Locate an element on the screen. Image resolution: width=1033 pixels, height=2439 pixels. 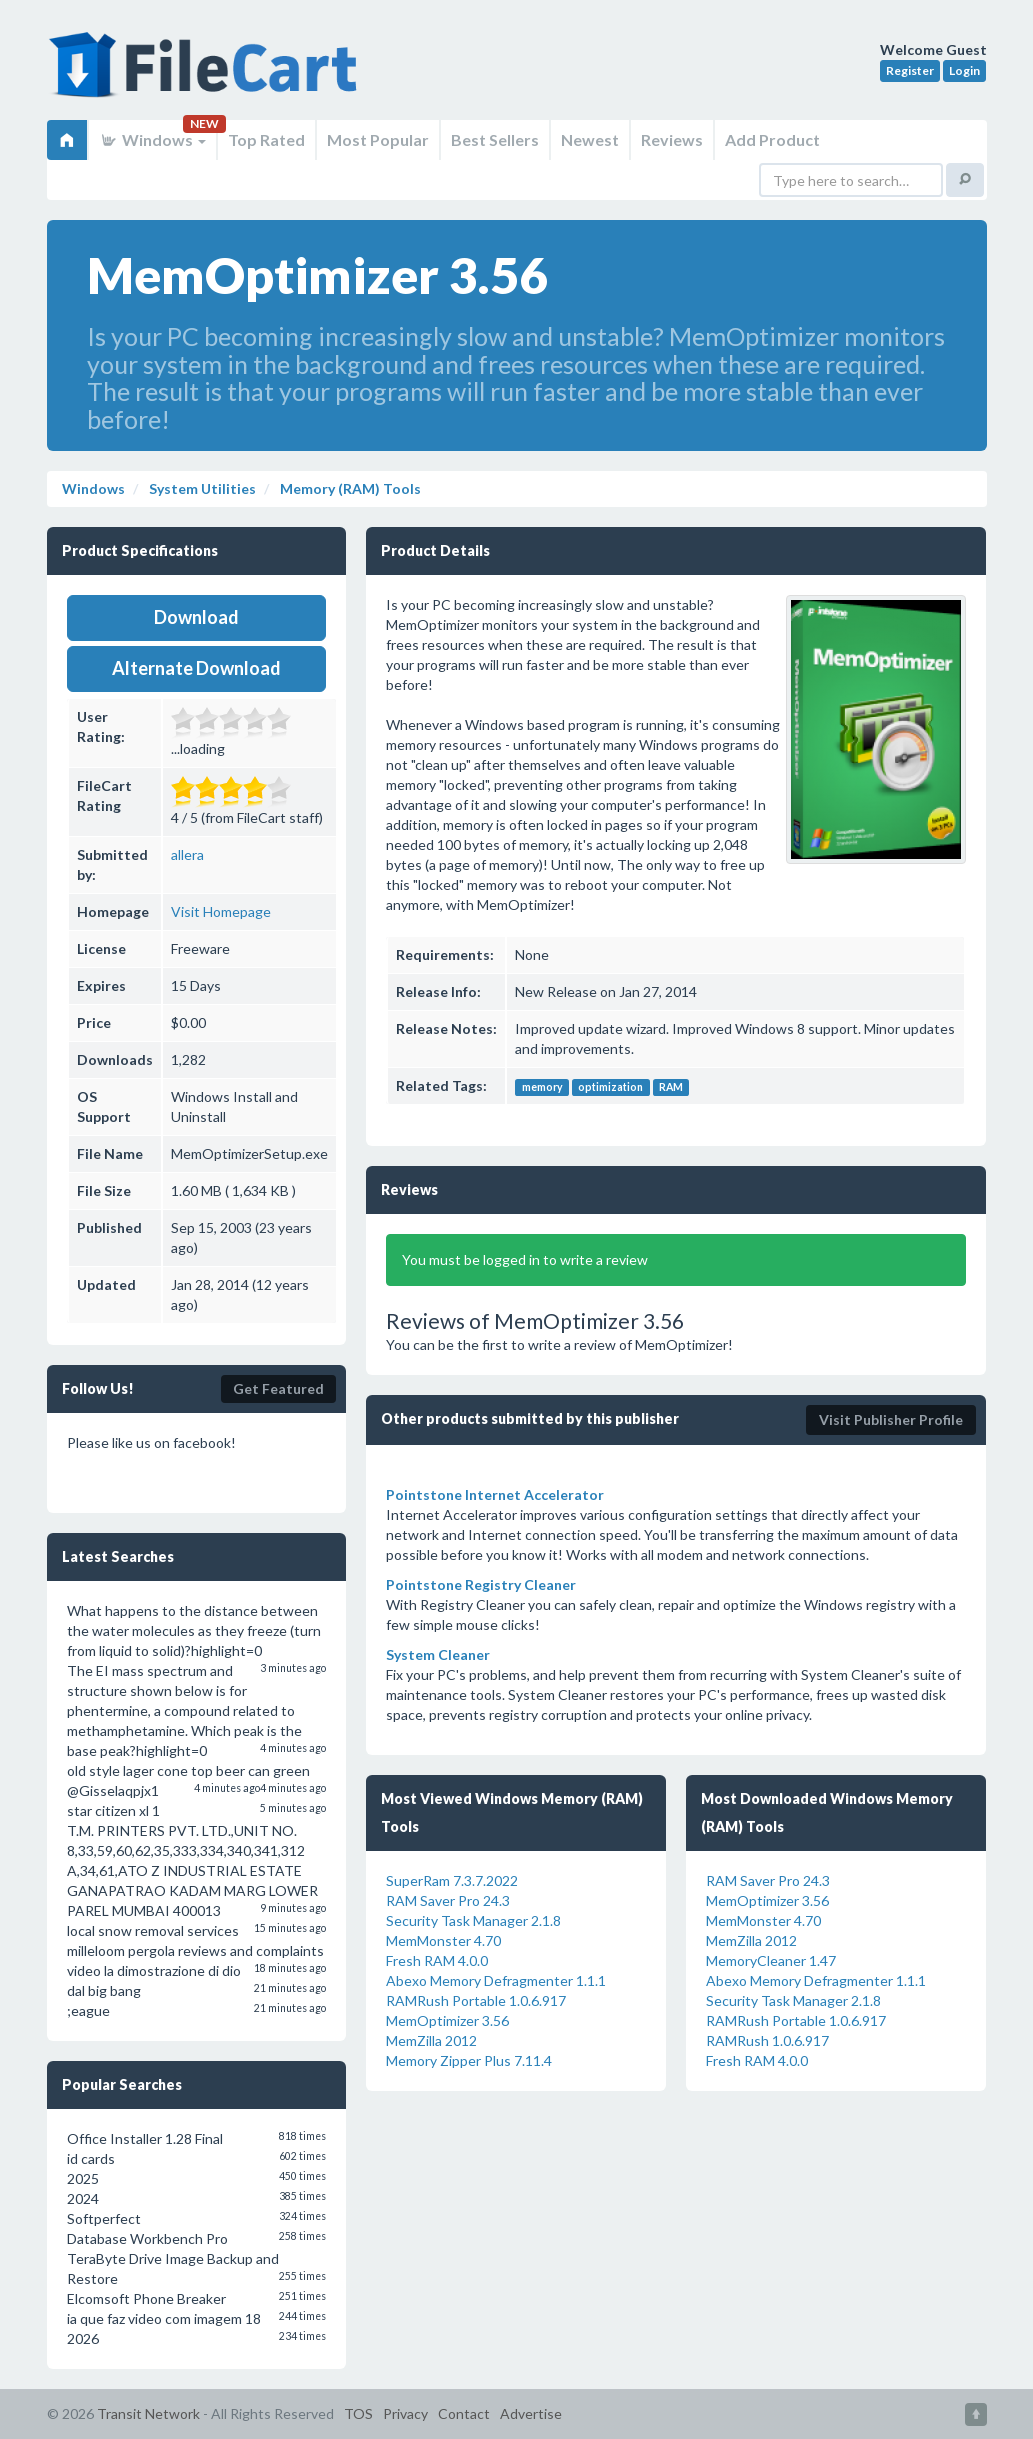
System Cleaner is located at coordinates (438, 1654).